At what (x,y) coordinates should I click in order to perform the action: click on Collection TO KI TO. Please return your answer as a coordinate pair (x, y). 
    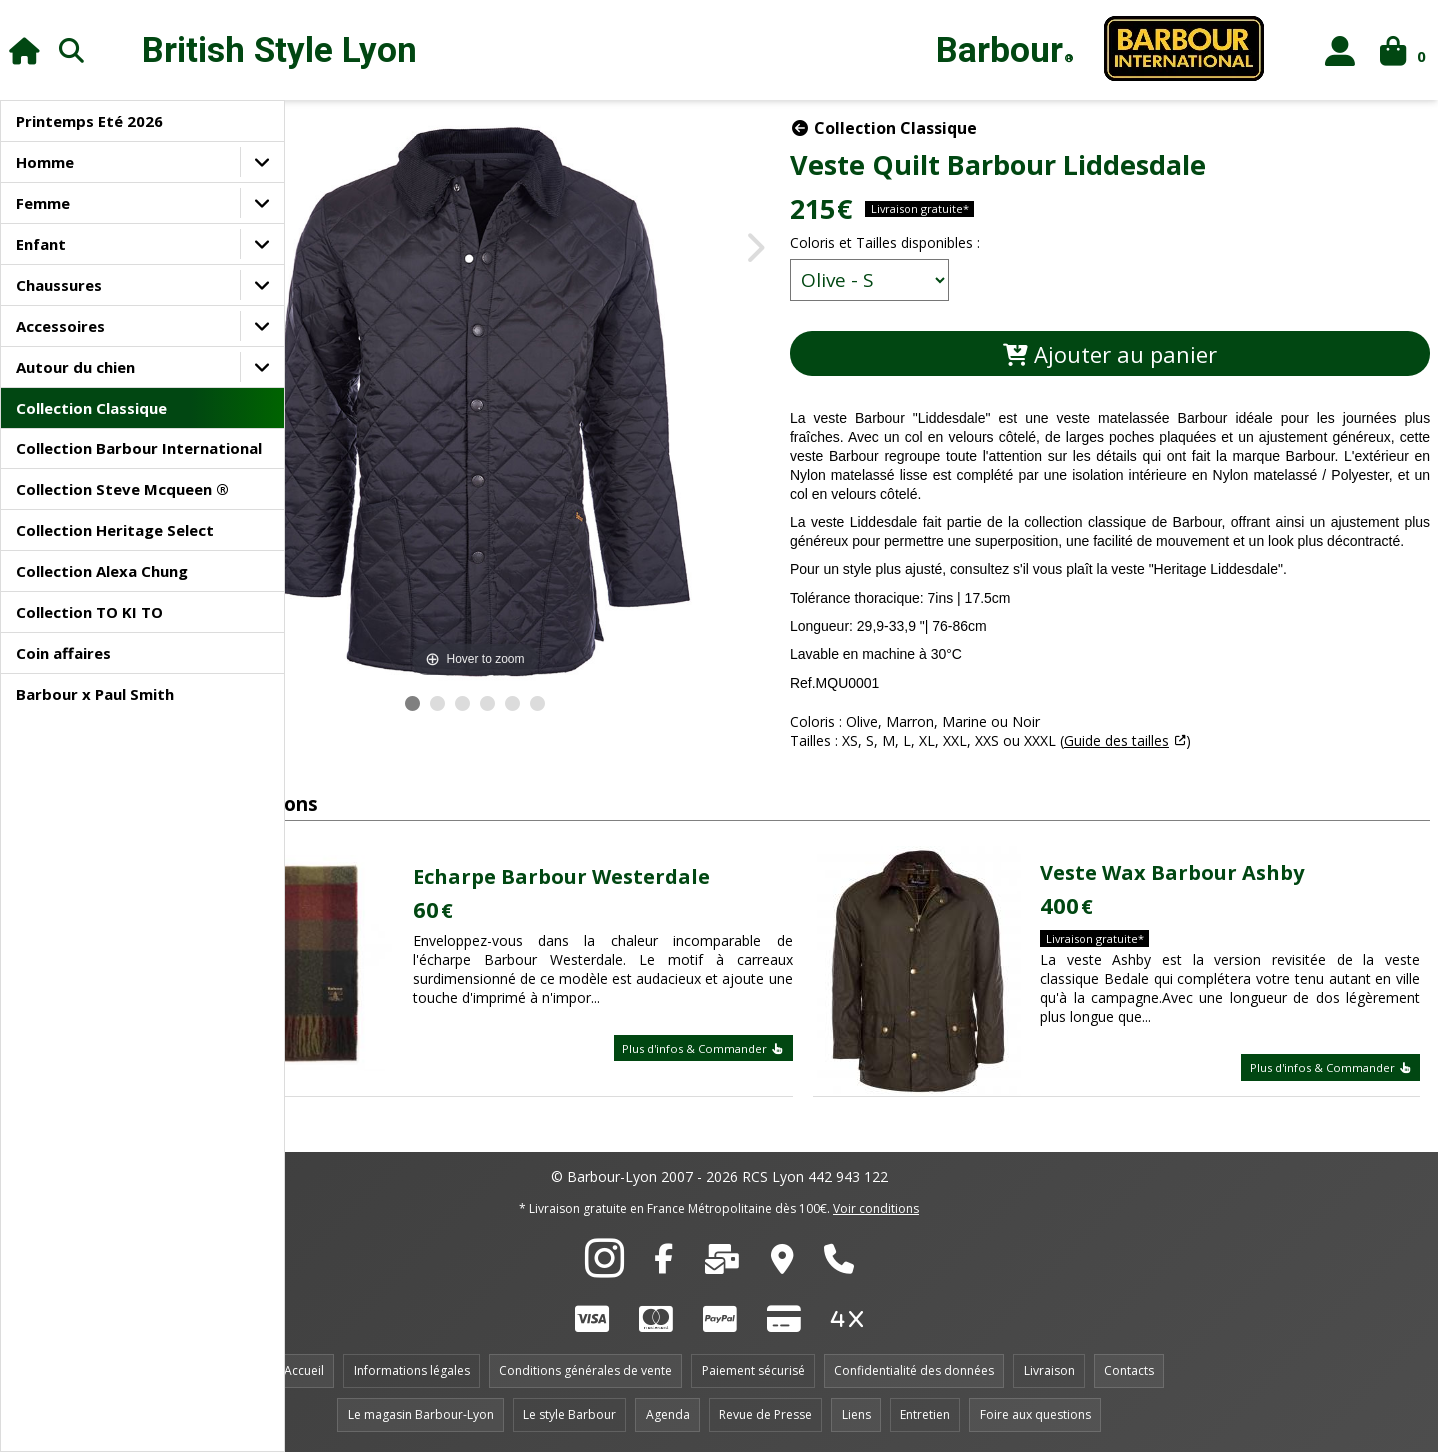
    Looking at the image, I should click on (89, 612).